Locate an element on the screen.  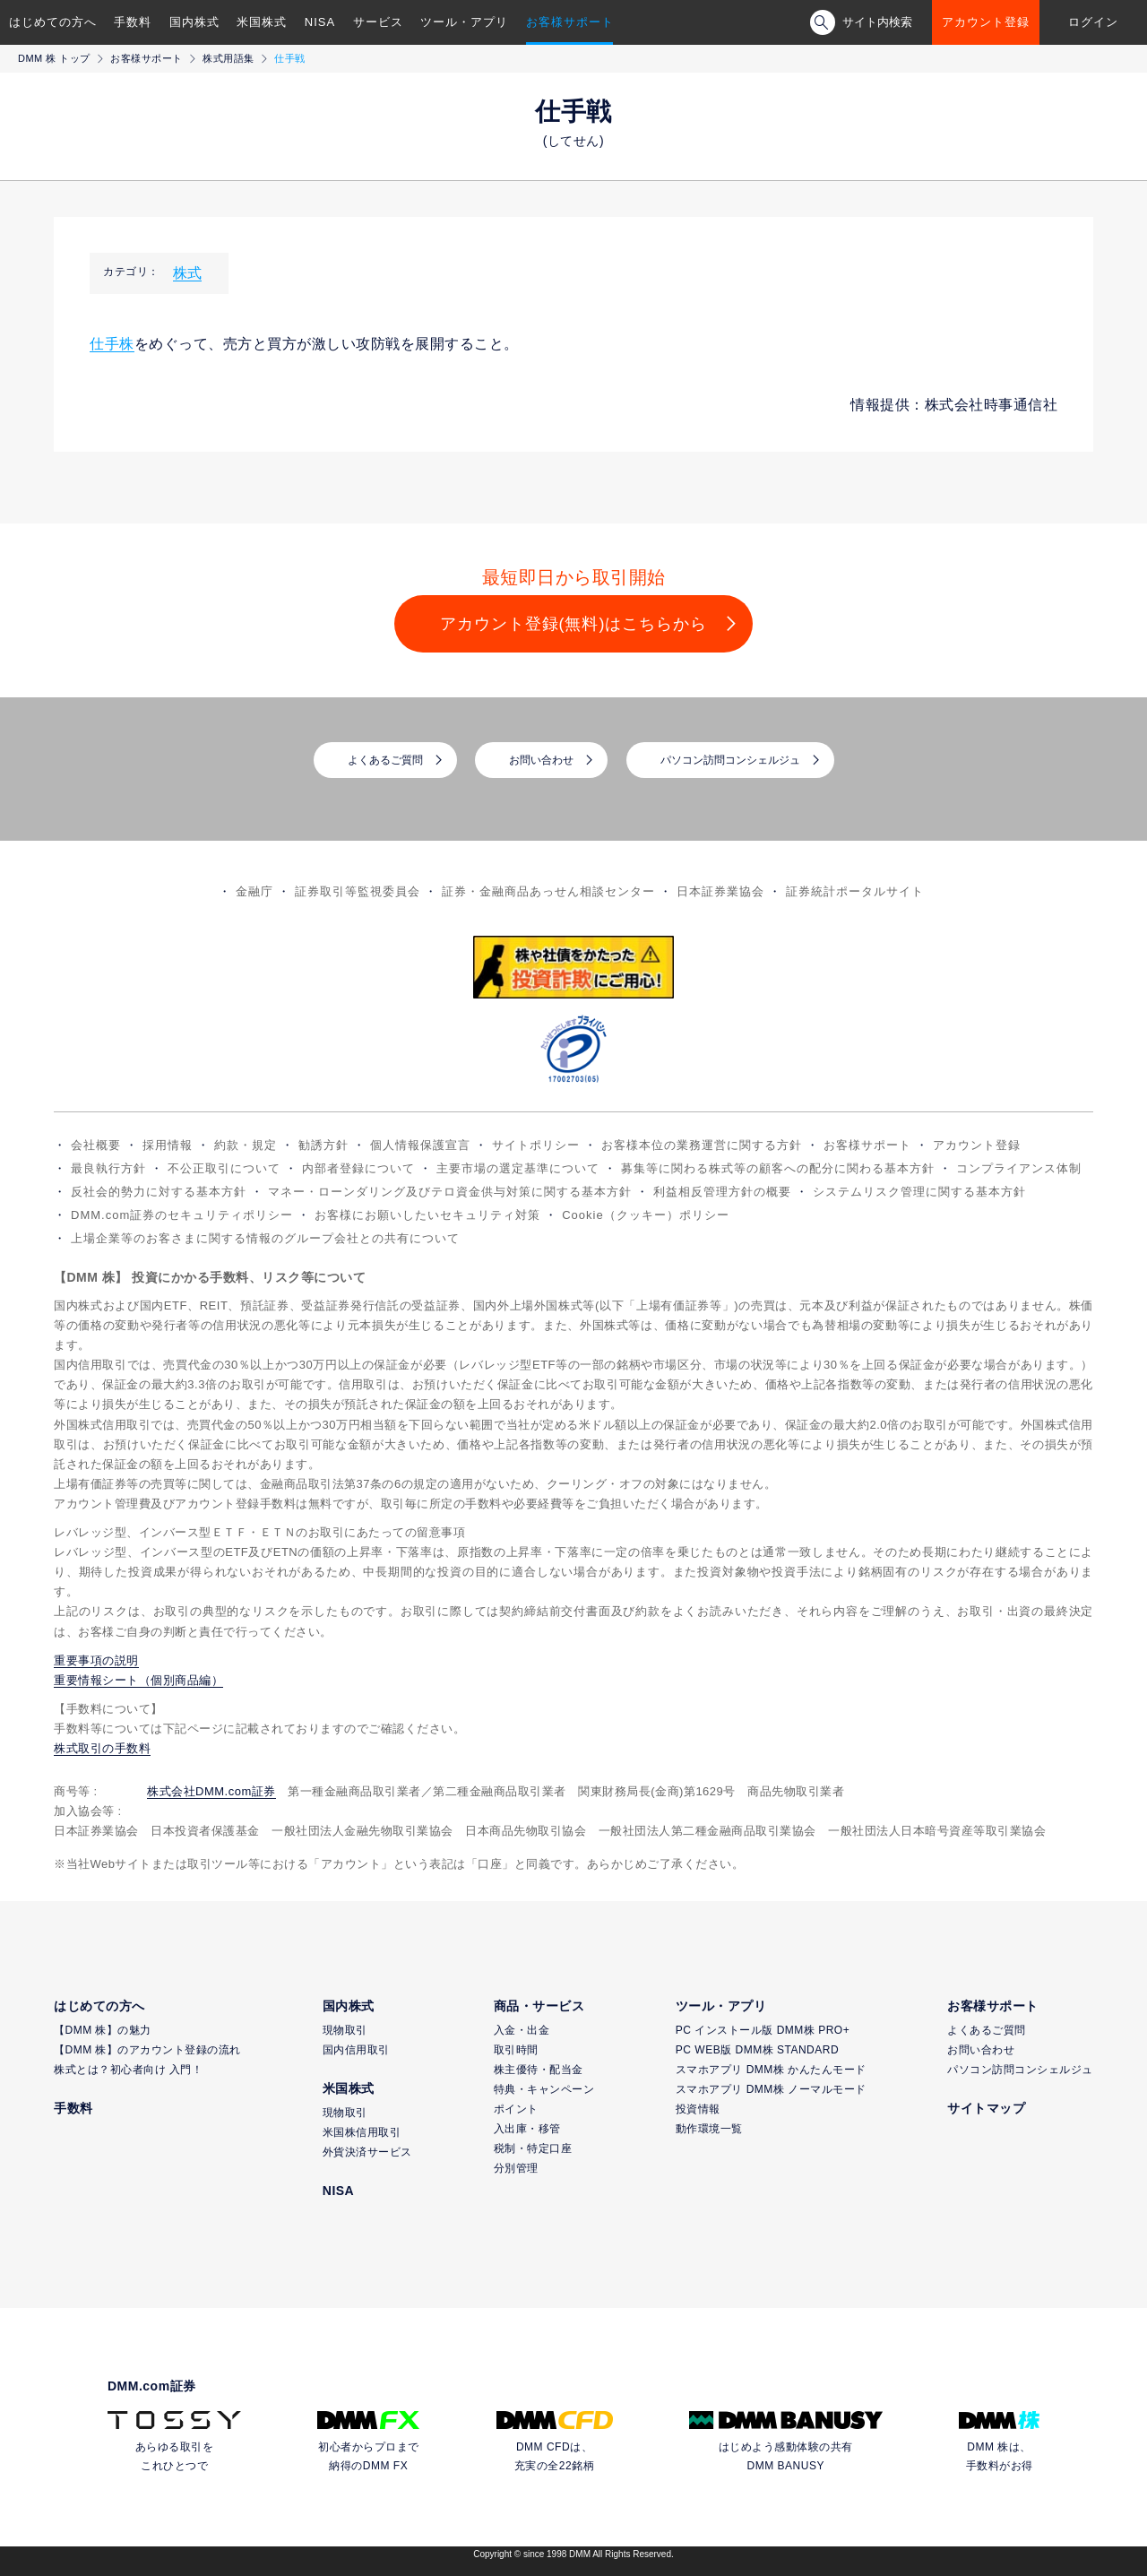
主要市場の選定基準について is located at coordinates (517, 1168).